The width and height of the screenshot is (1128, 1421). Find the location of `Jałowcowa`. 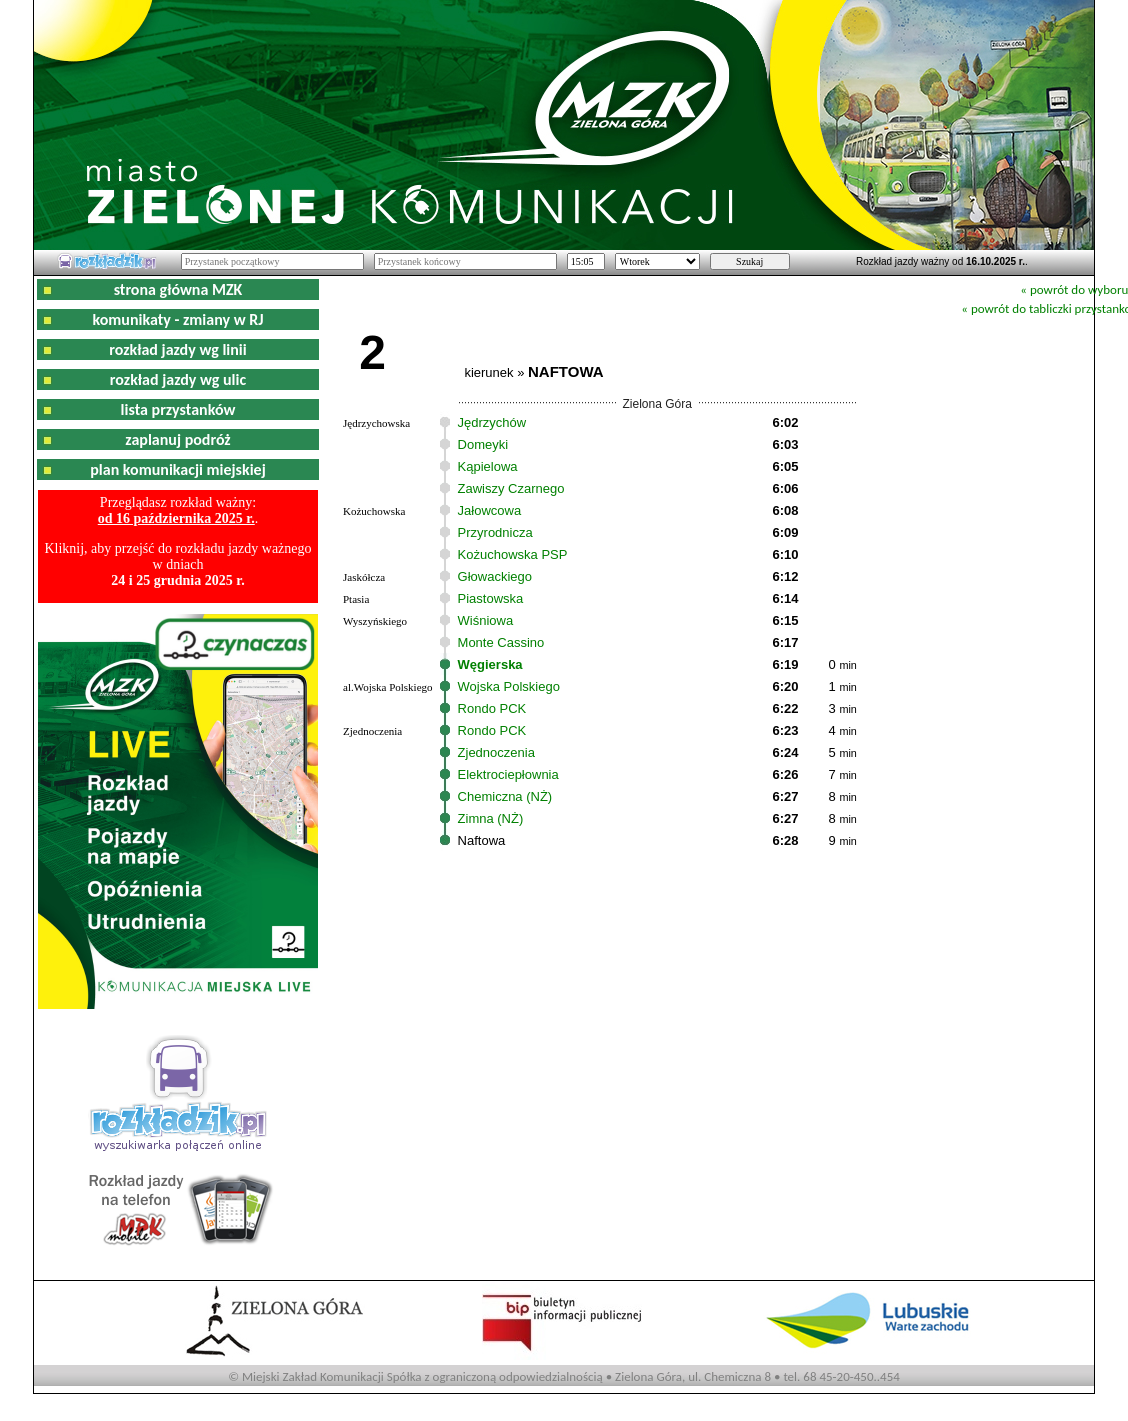

Jałowcowa is located at coordinates (490, 510).